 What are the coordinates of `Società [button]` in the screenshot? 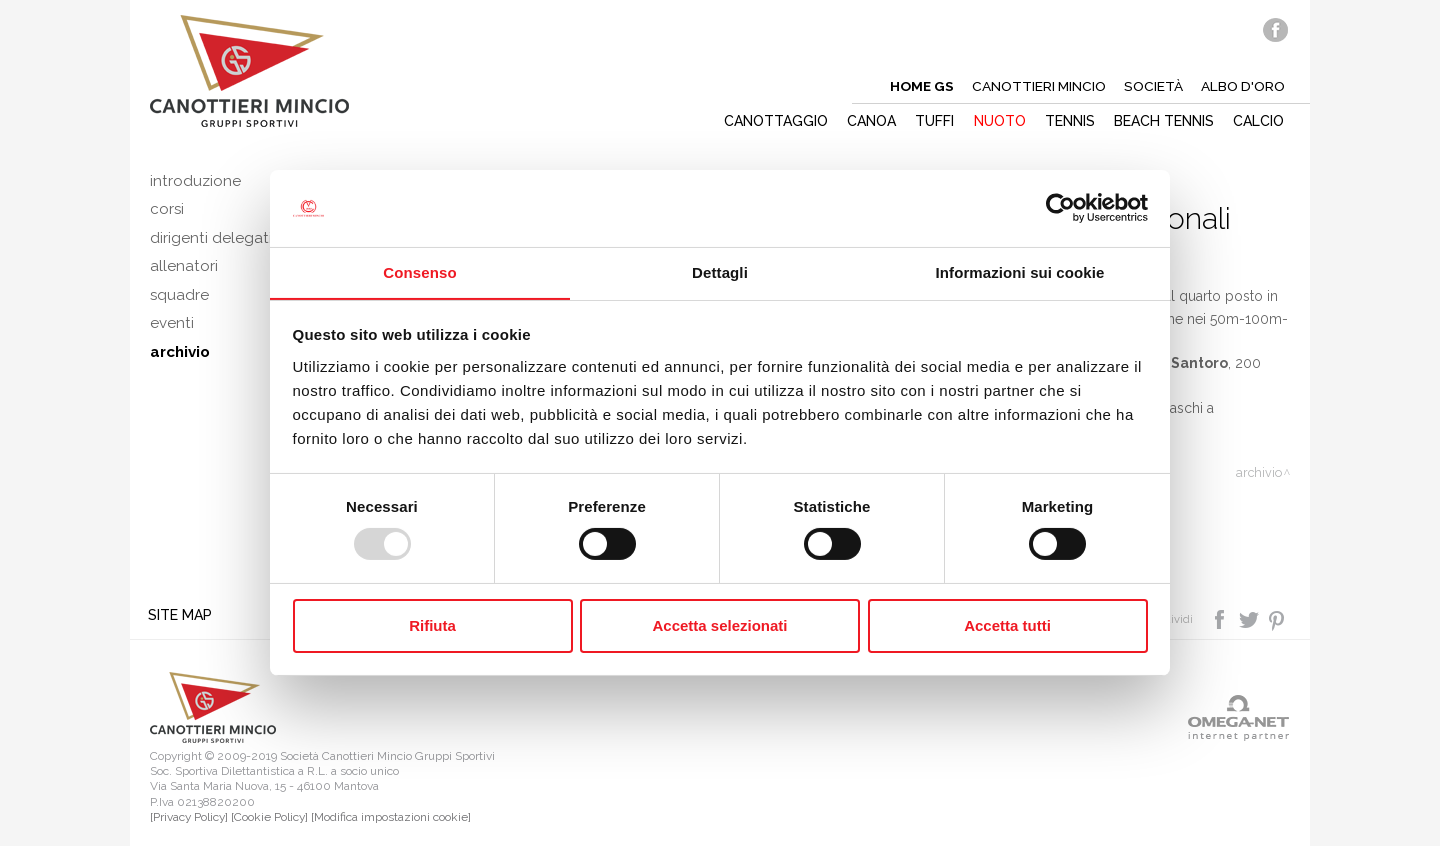 It's located at (1152, 86).